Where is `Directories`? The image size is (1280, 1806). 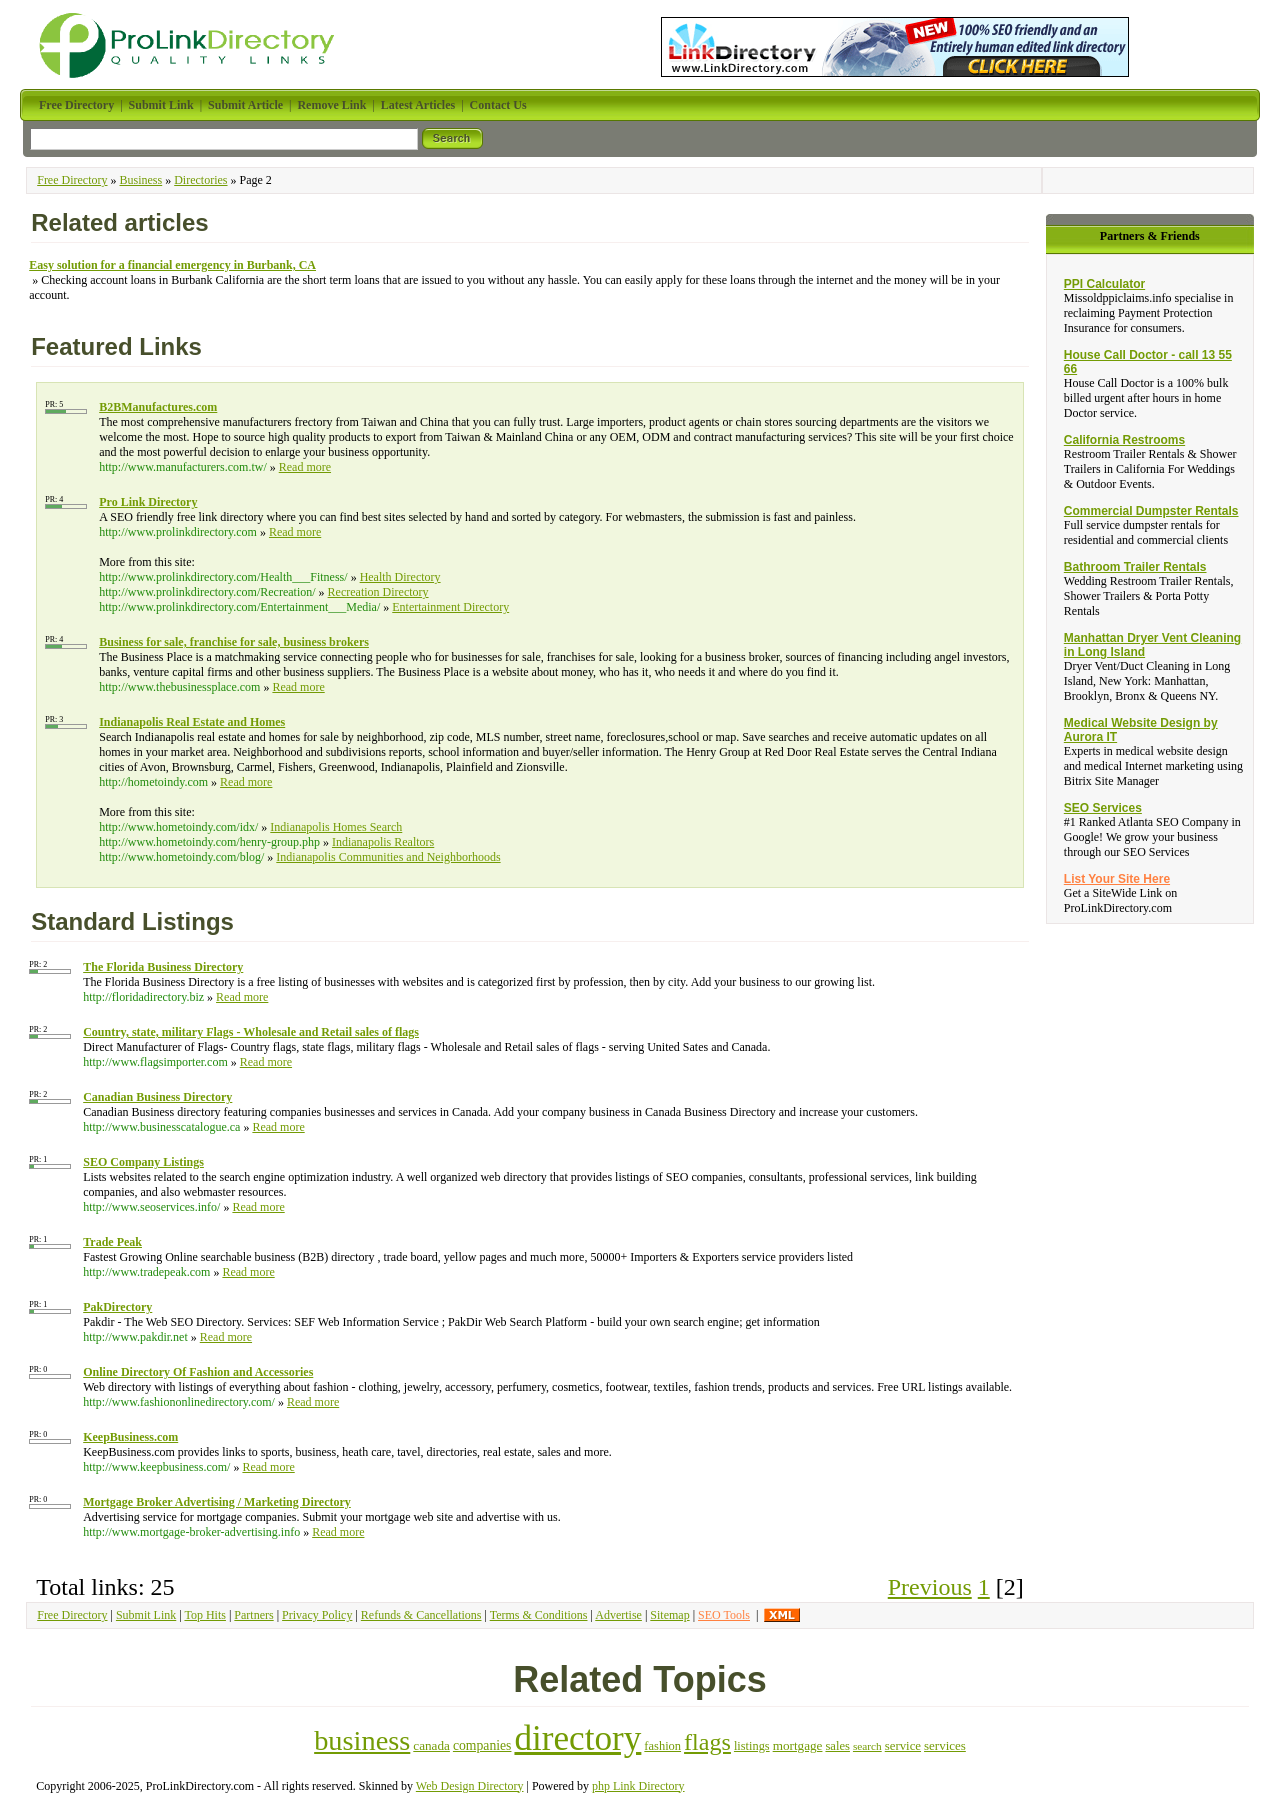 Directories is located at coordinates (200, 180).